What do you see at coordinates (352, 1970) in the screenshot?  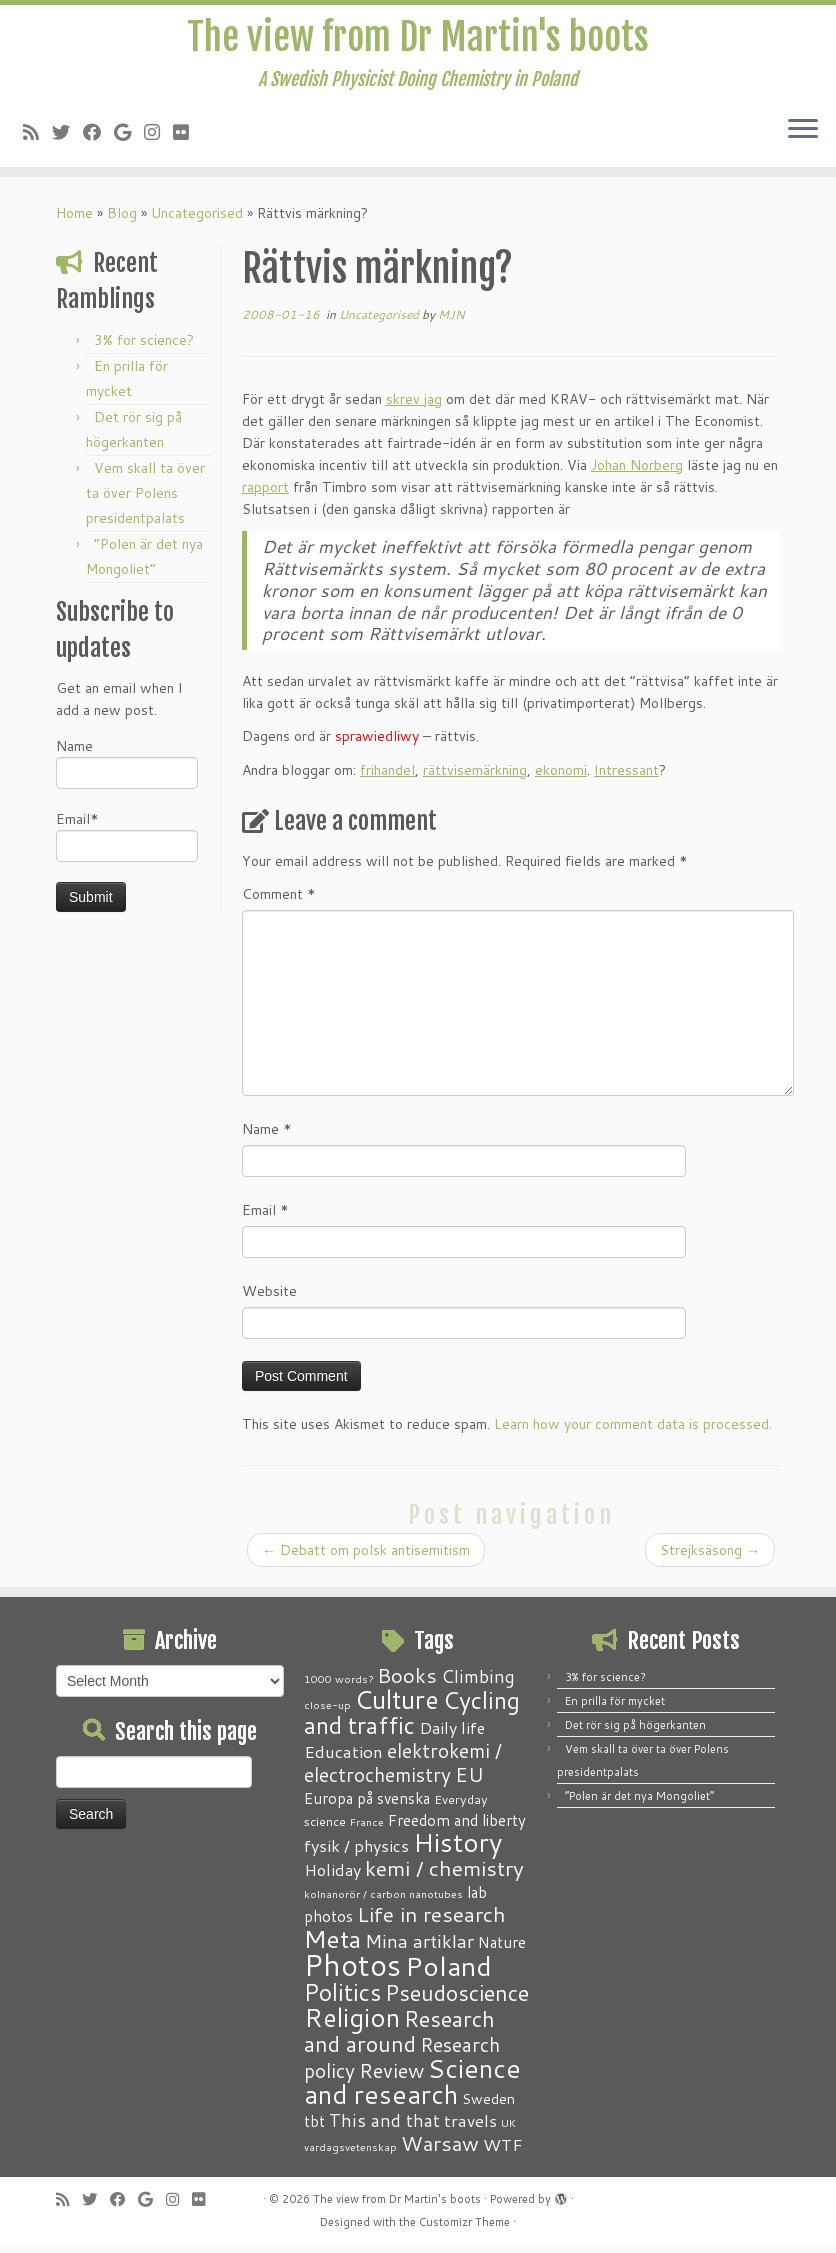 I see `Photos [Photos (82 items)]` at bounding box center [352, 1970].